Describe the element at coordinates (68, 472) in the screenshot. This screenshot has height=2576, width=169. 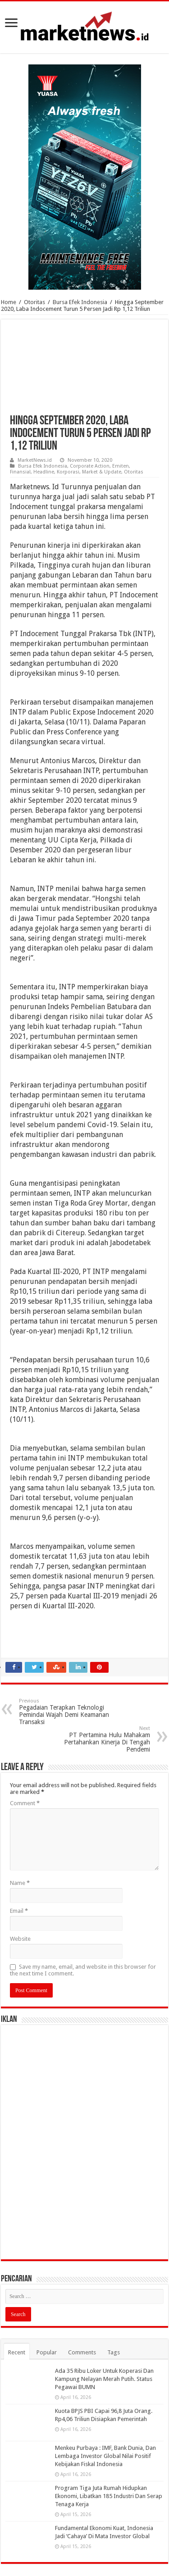
I see `Korporasi` at that location.